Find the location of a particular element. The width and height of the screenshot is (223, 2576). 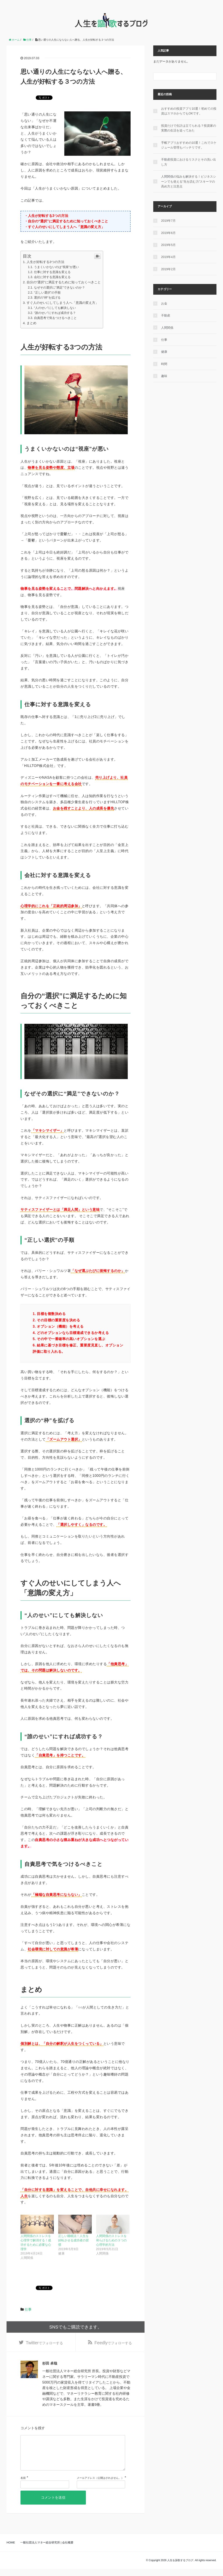

“人のせい”にしても解決しない is located at coordinates (55, 308).